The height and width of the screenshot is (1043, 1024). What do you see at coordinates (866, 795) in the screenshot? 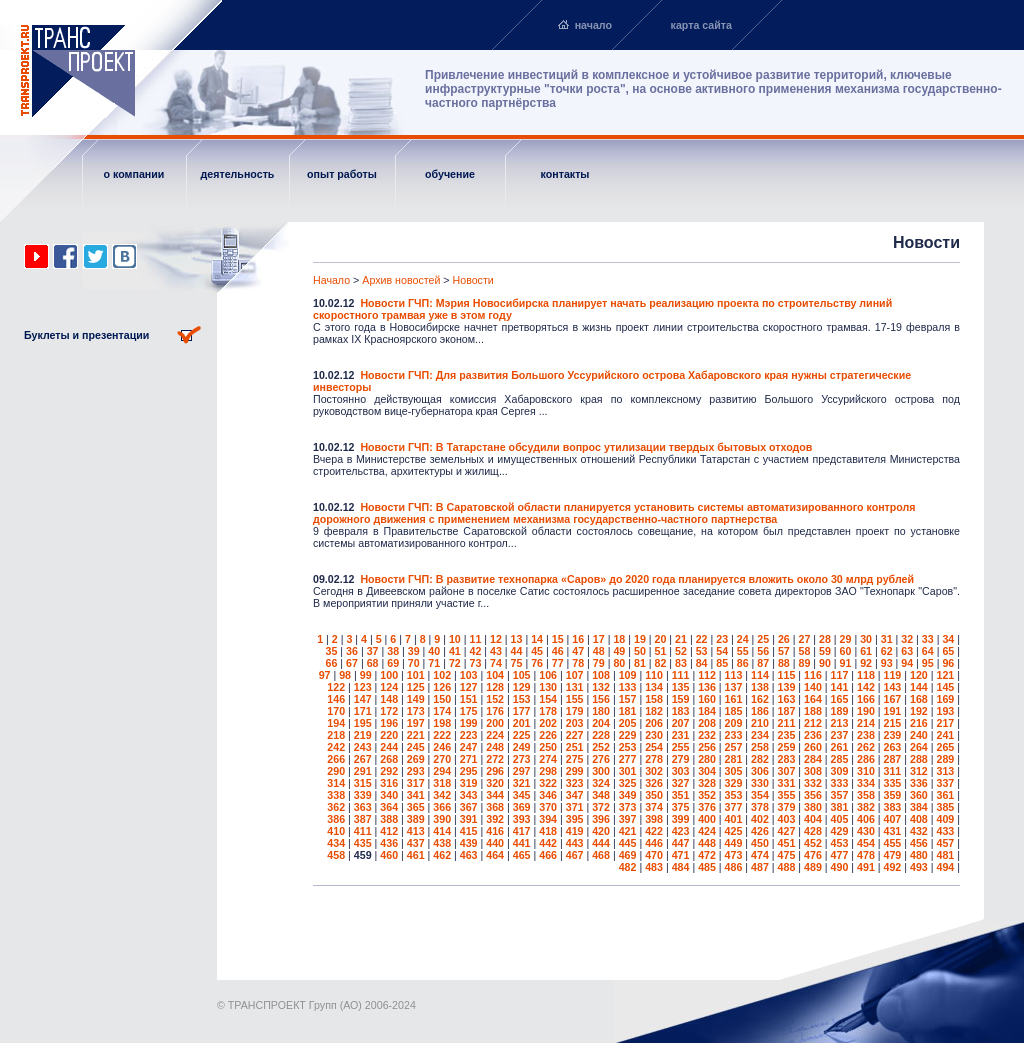
I see `358` at bounding box center [866, 795].